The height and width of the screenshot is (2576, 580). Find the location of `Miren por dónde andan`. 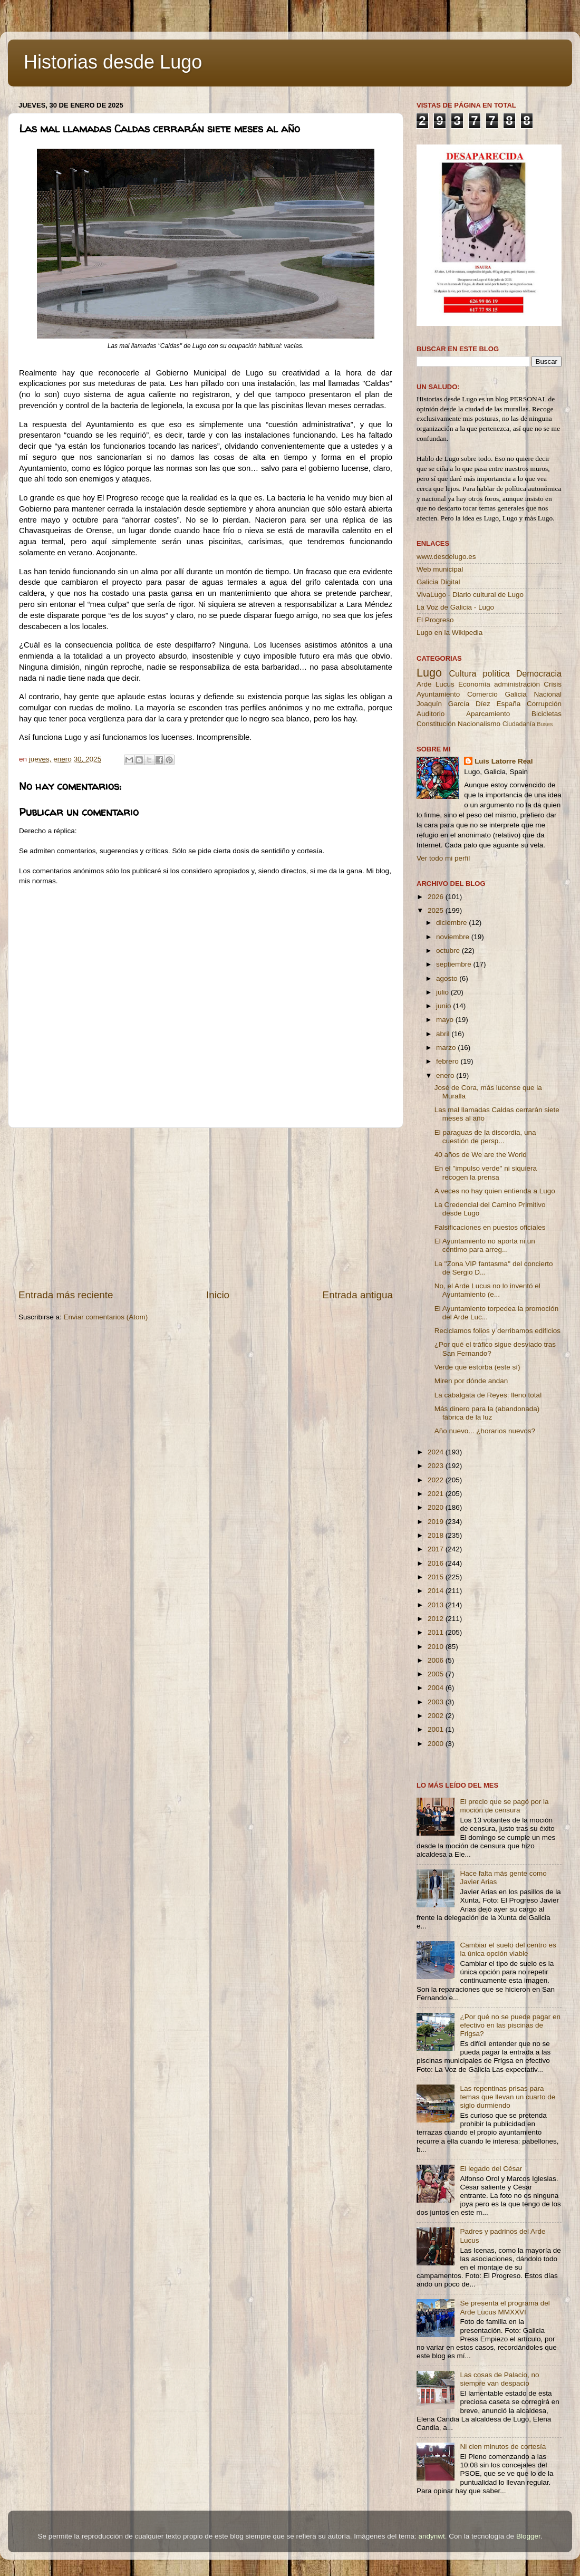

Miren por dónde andan is located at coordinates (471, 1381).